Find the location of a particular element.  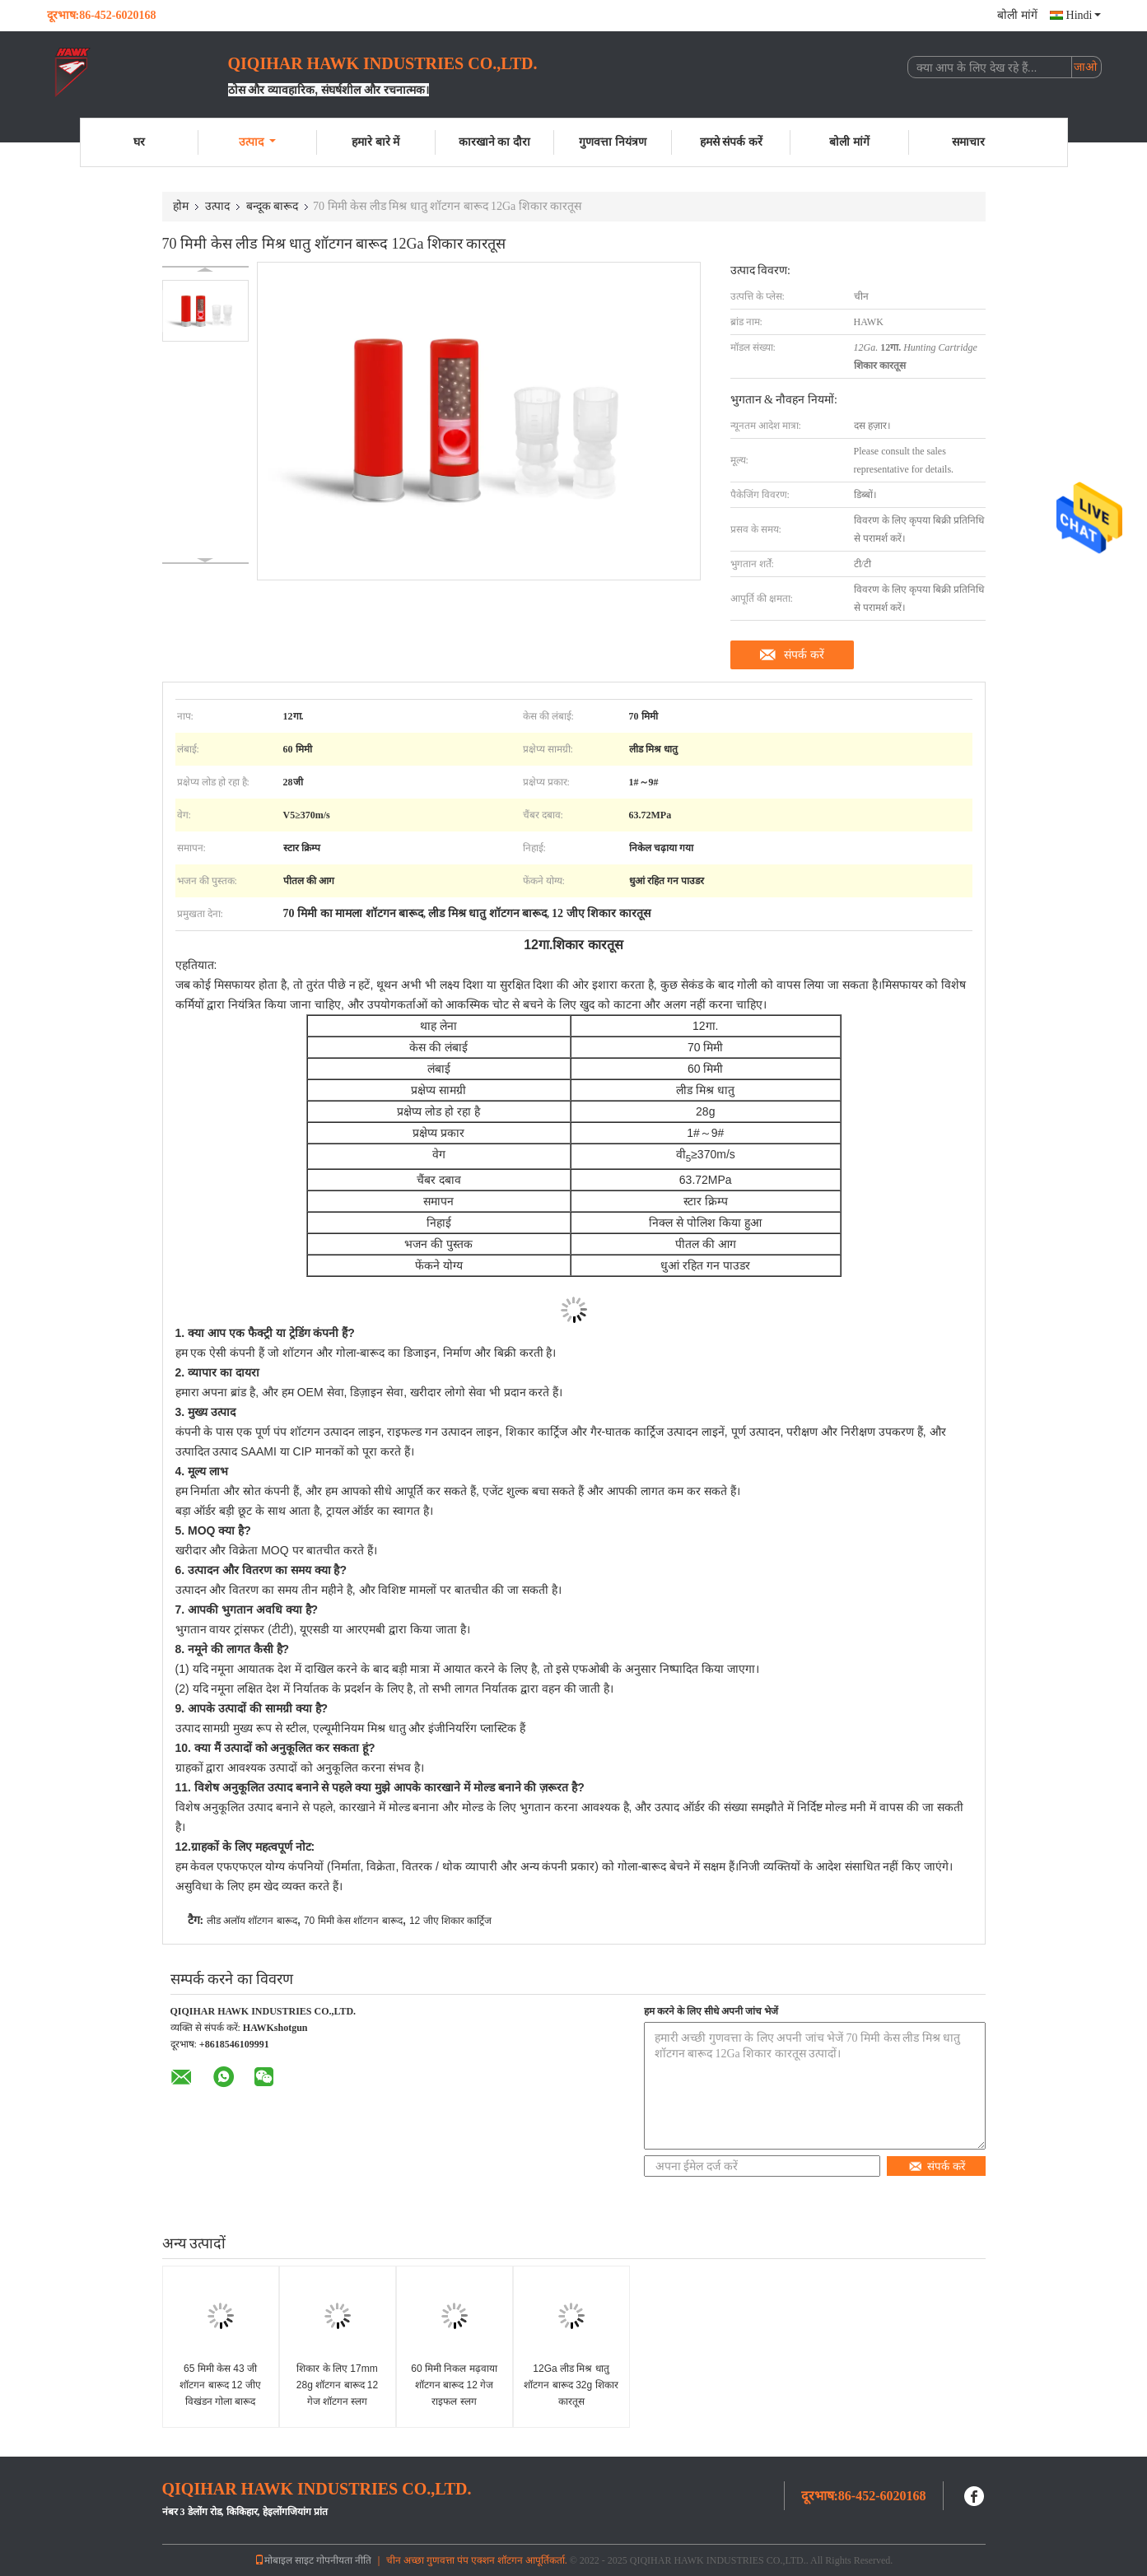

60 मिमी निकल मढ़वाया शॉटगन बारूद 12 गेज राइफल स्लग is located at coordinates (454, 2385).